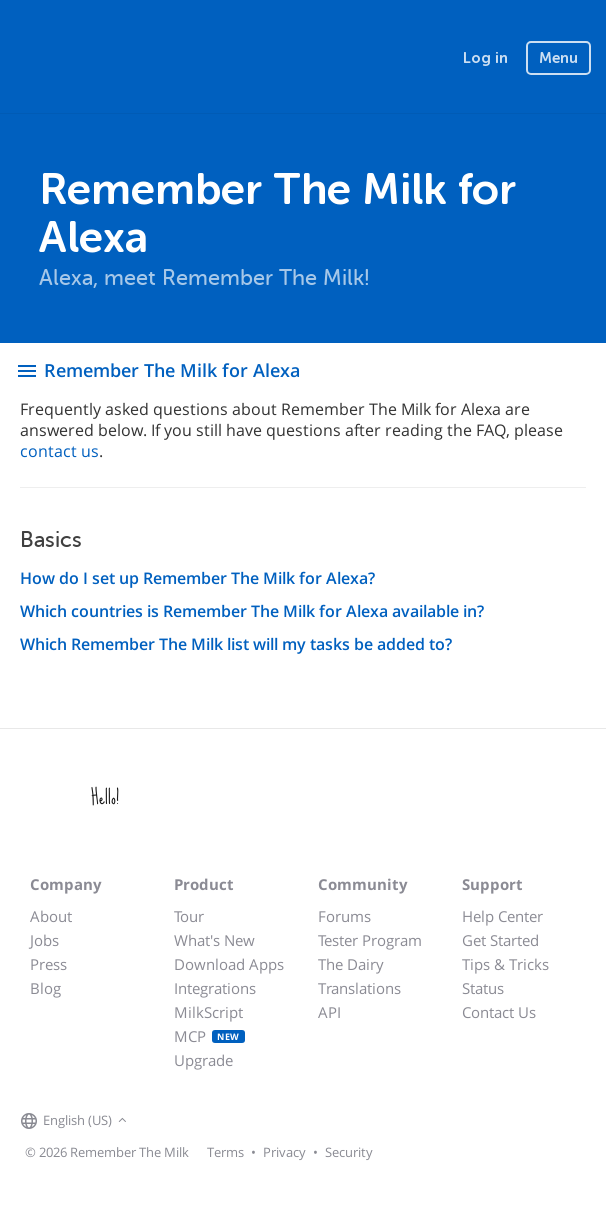 This screenshot has height=1224, width=606. Describe the element at coordinates (483, 988) in the screenshot. I see `Status` at that location.